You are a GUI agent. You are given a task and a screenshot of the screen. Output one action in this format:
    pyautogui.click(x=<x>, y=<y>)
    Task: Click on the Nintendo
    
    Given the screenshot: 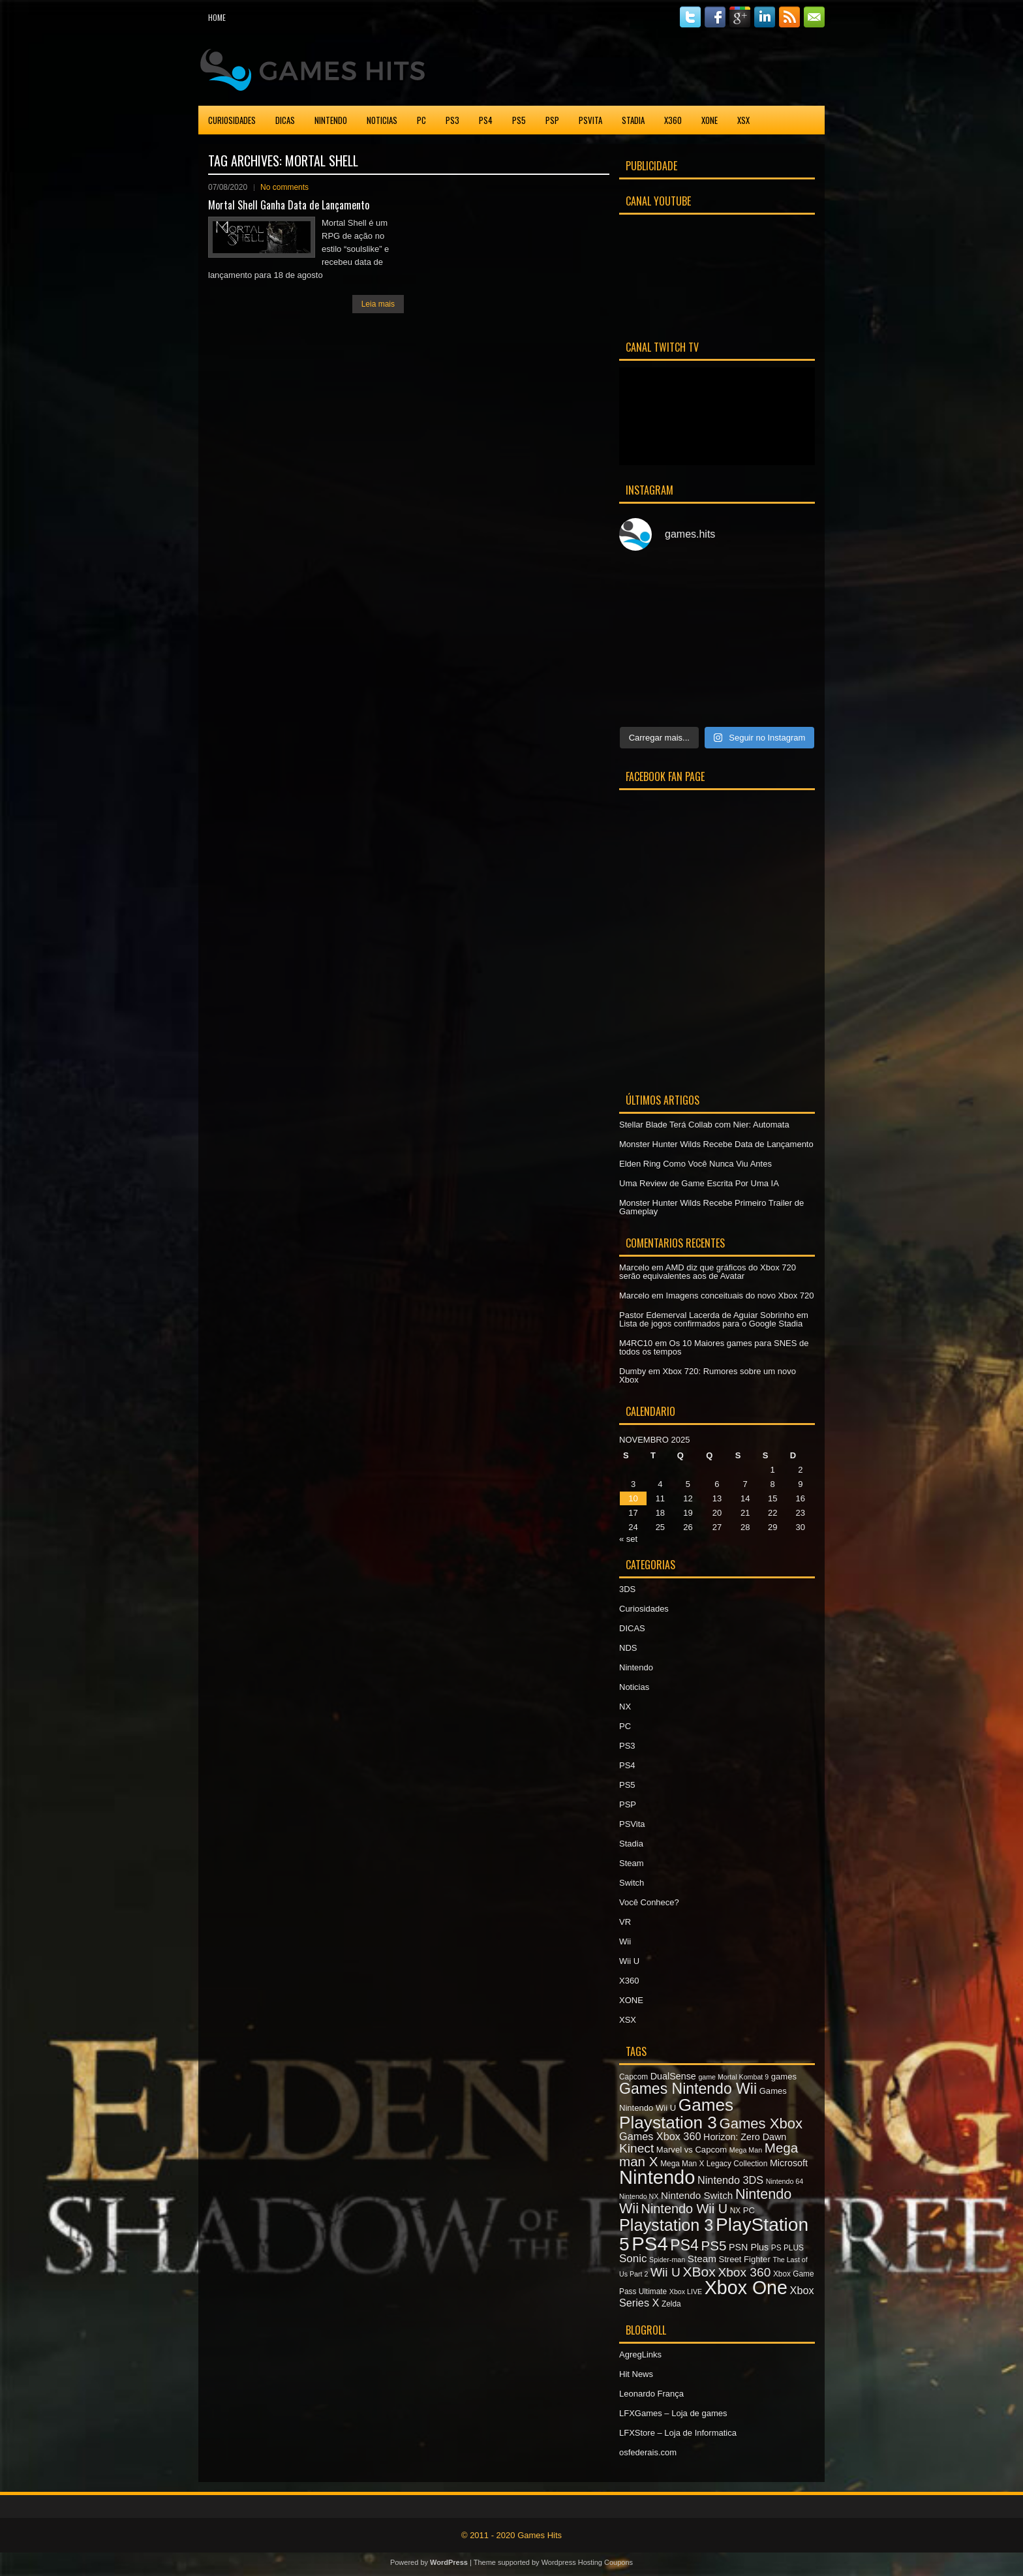 What is the action you would take?
    pyautogui.click(x=330, y=120)
    